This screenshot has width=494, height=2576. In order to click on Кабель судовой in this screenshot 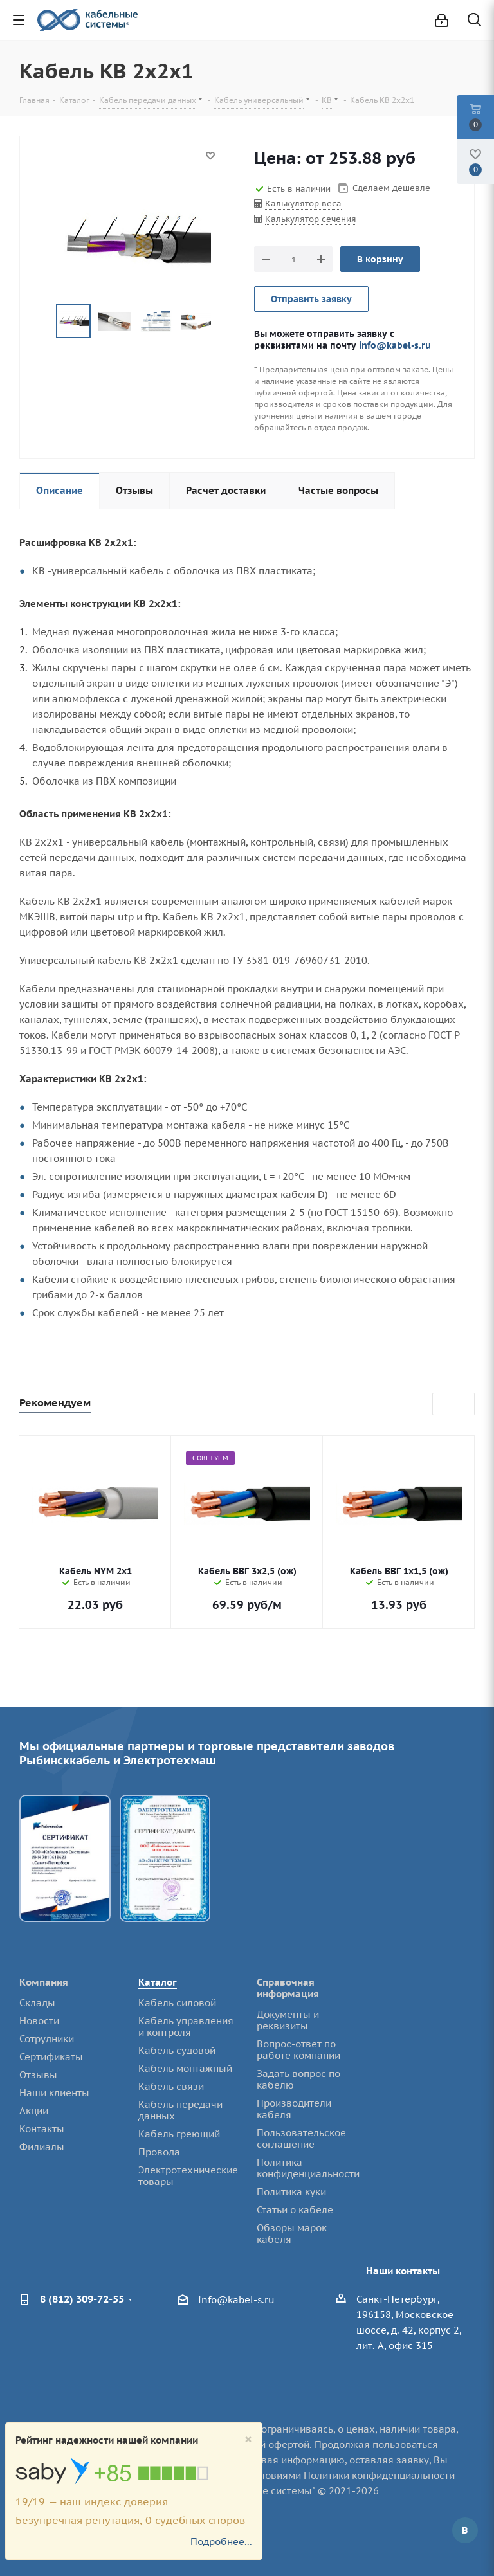, I will do `click(176, 2050)`.